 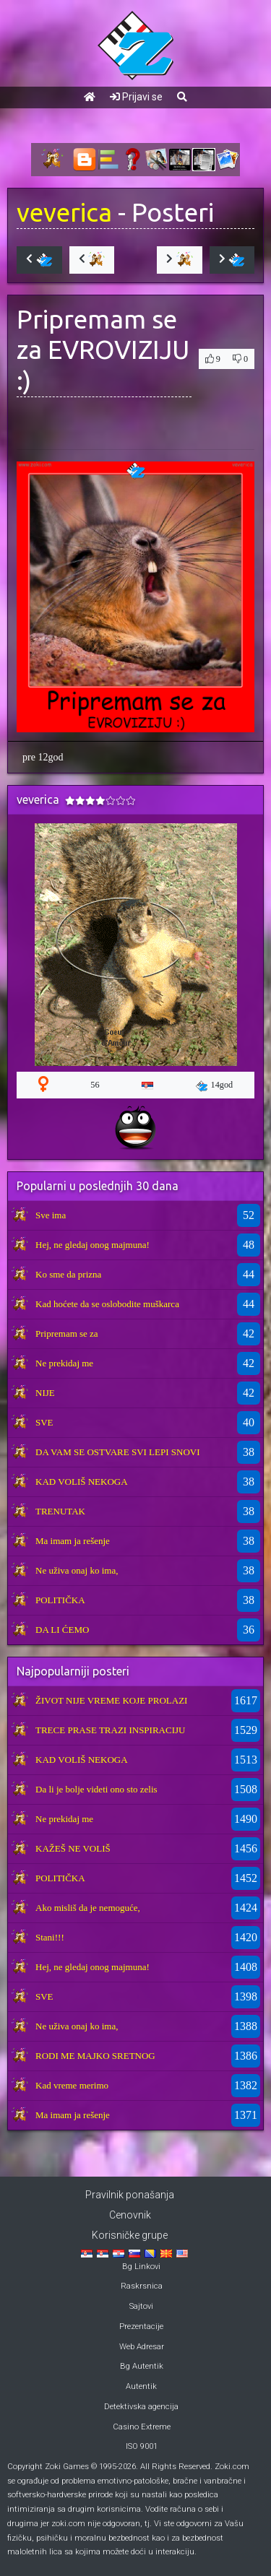 I want to click on RODI ME MAJKO SRETNOG, so click(x=95, y=2055).